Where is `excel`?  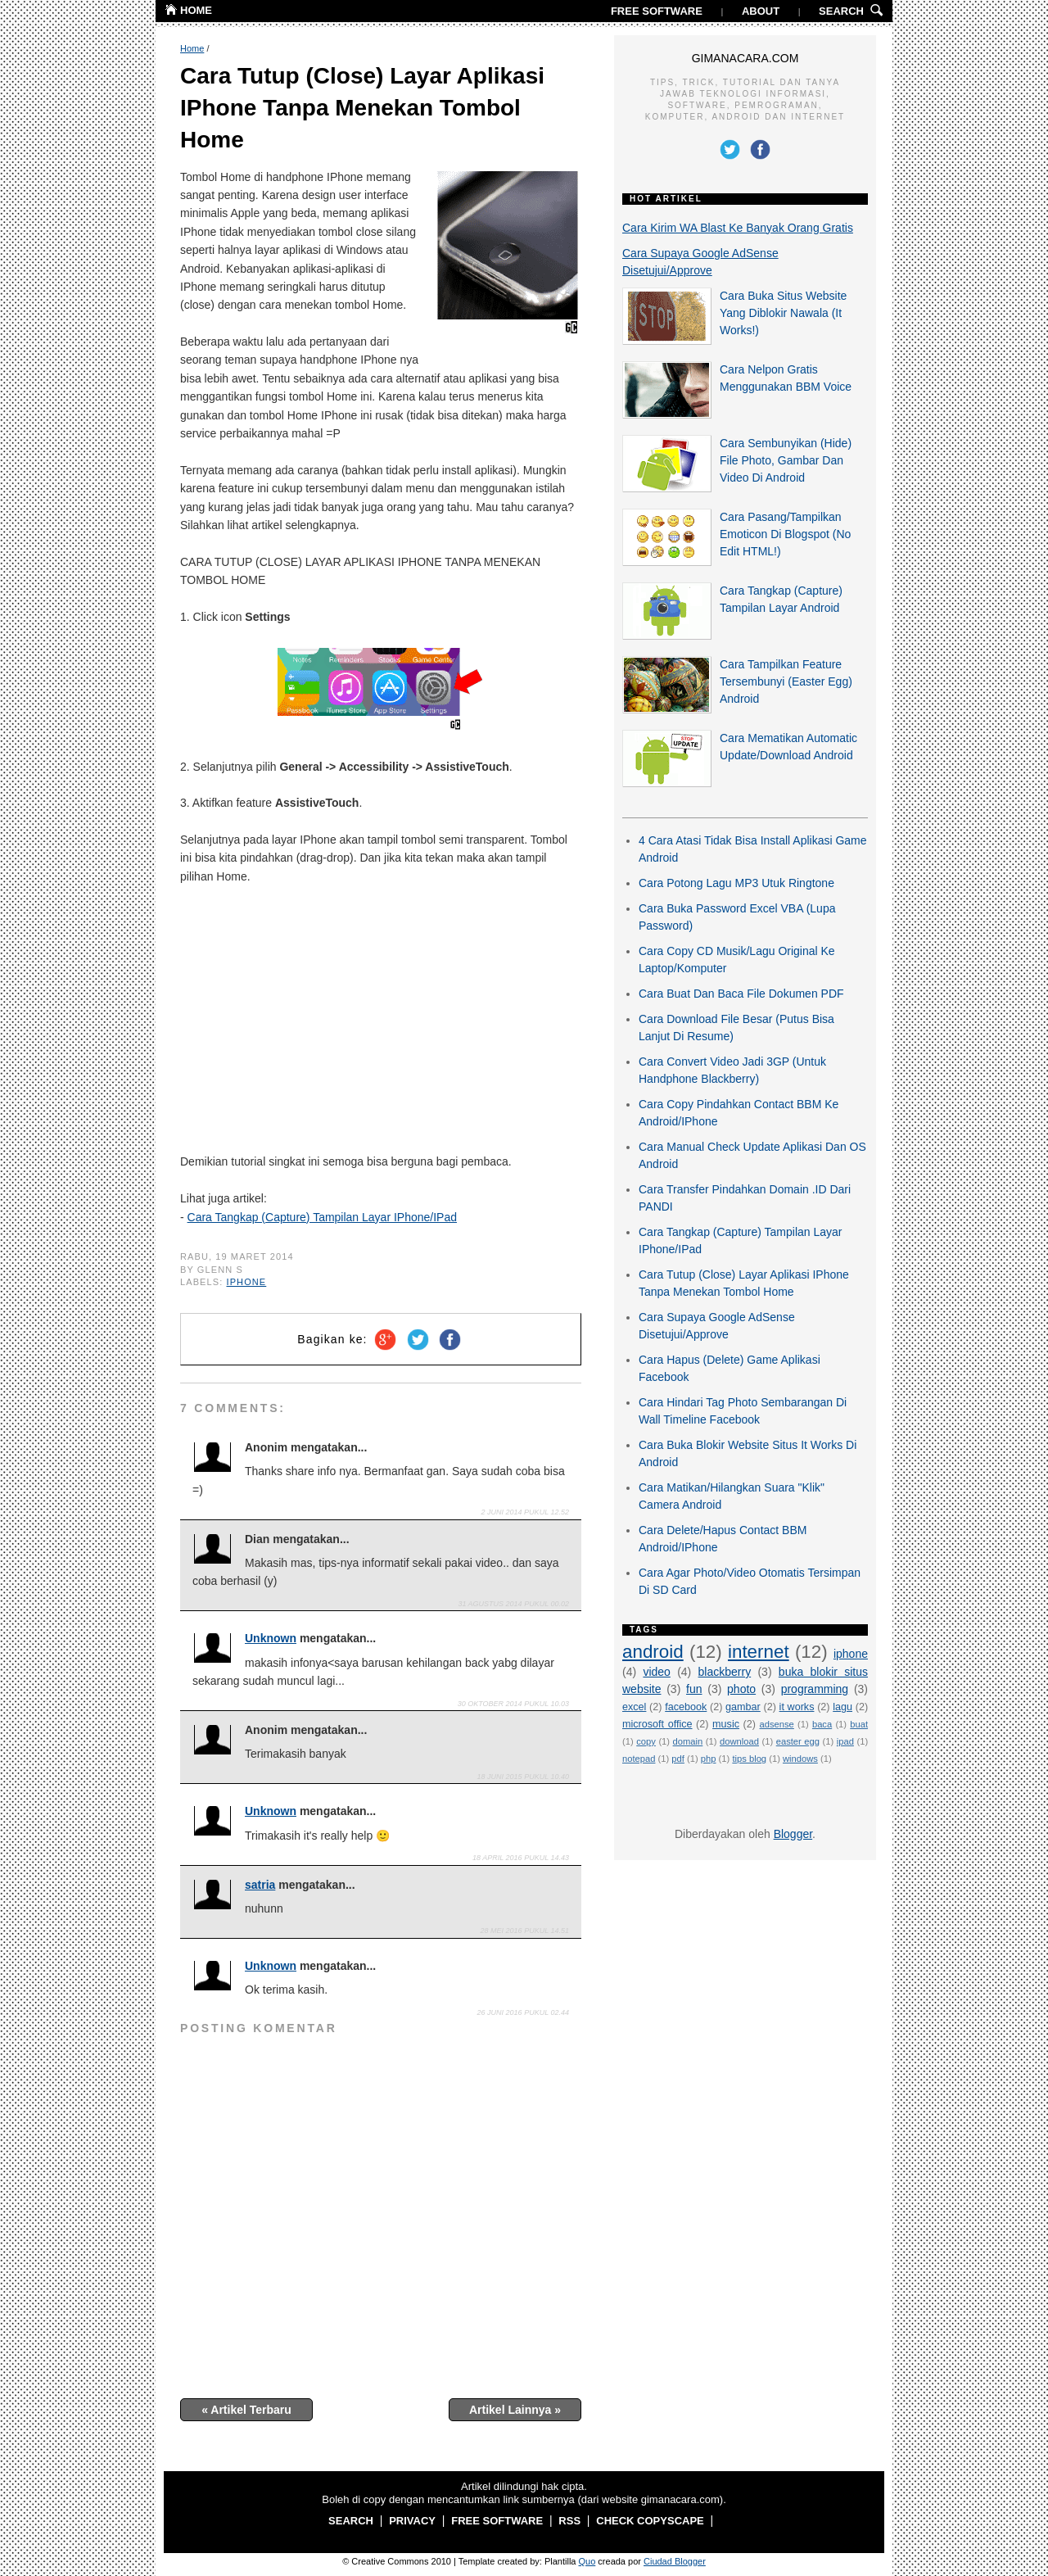 excel is located at coordinates (634, 1707).